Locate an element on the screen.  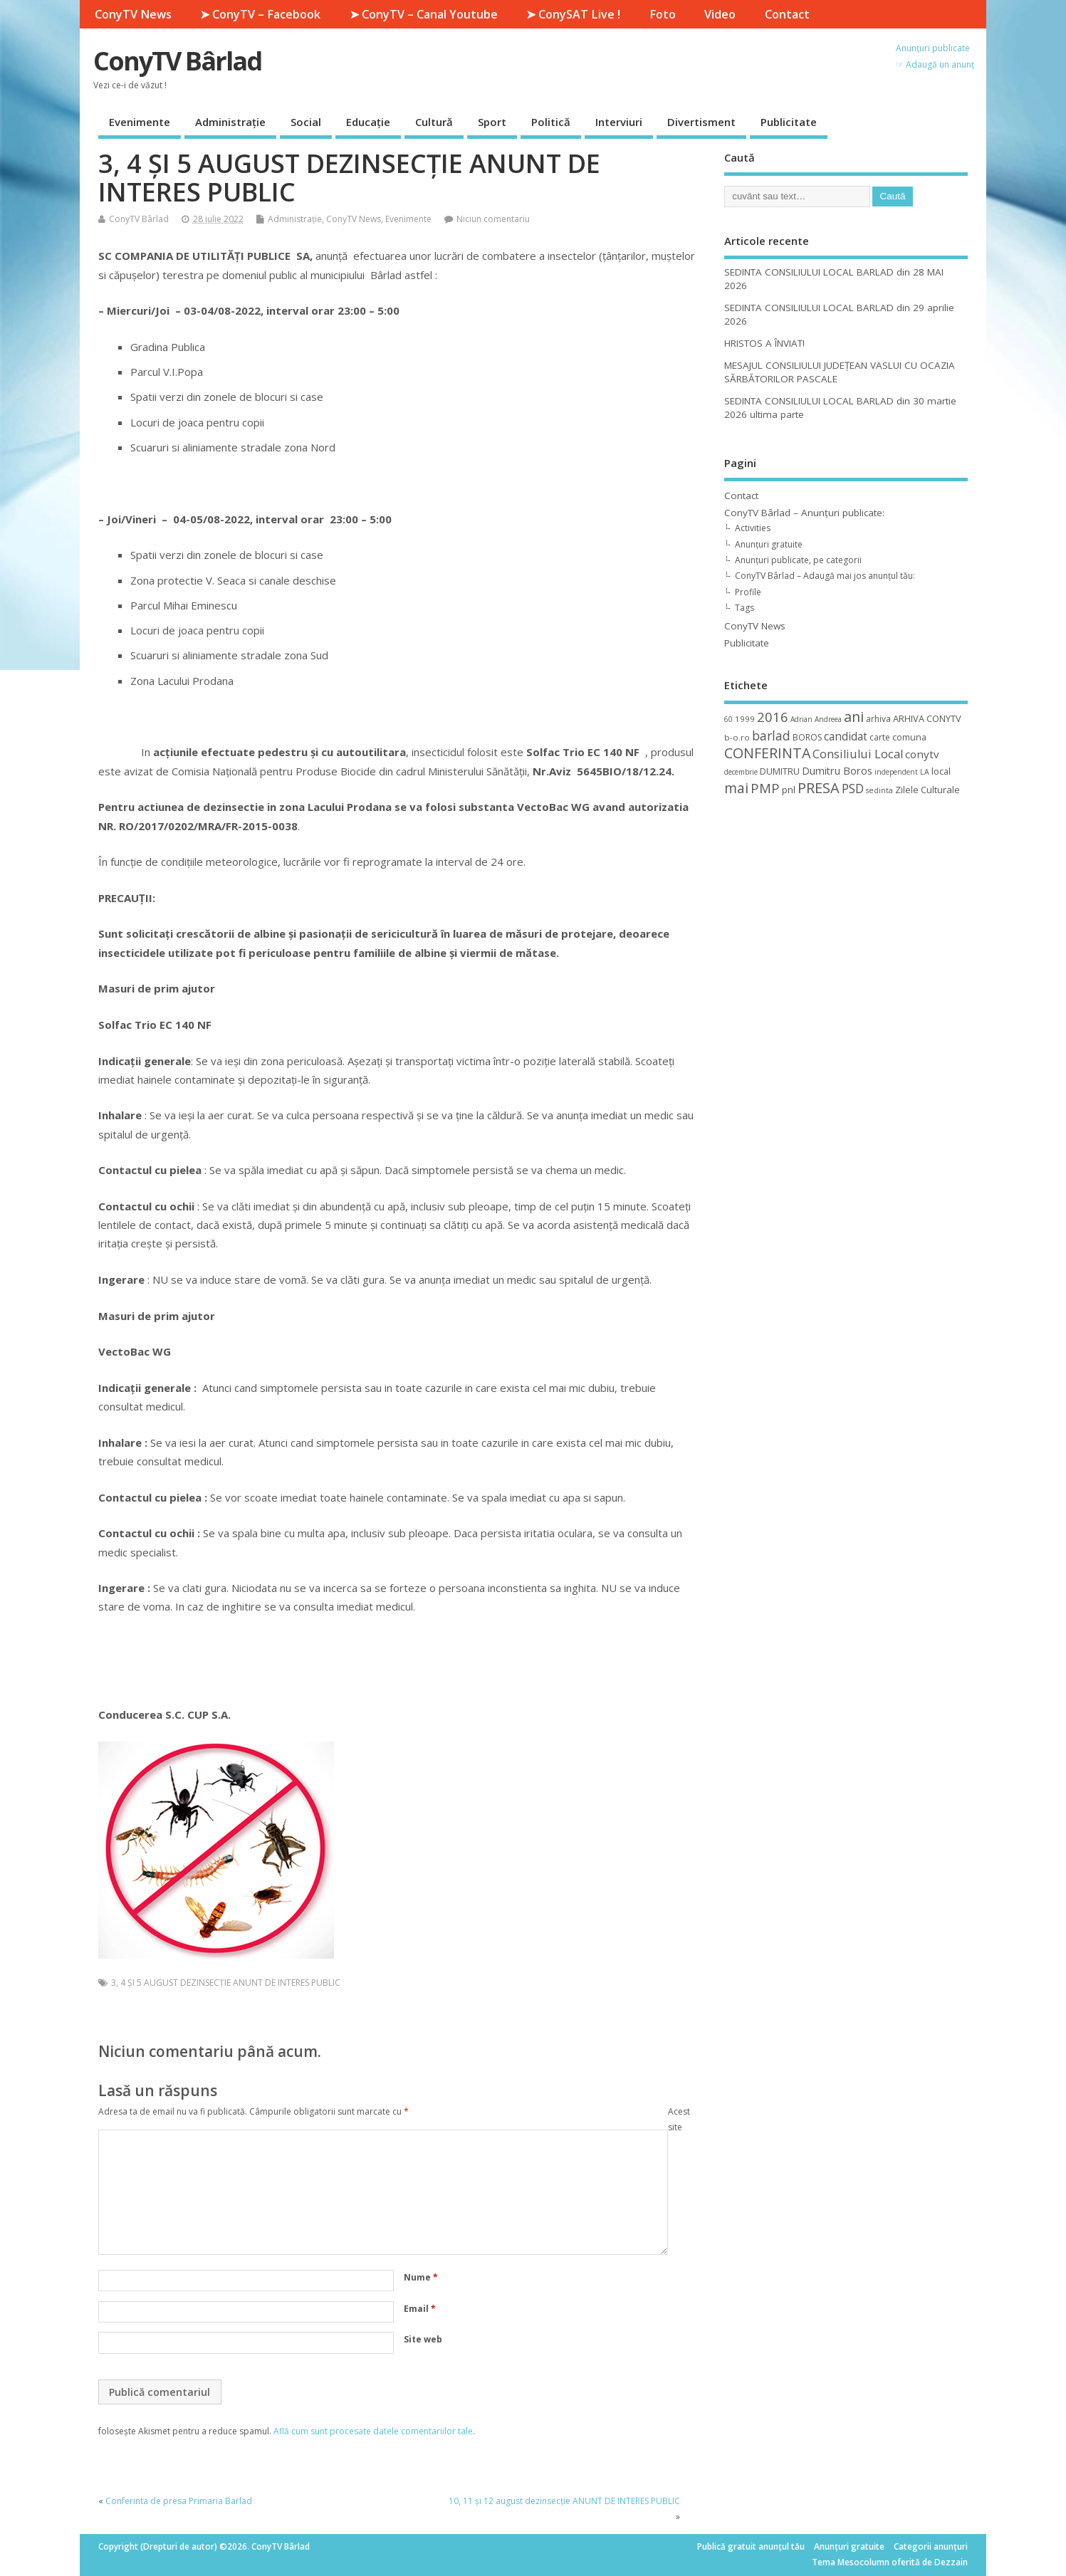
Politică is located at coordinates (550, 122).